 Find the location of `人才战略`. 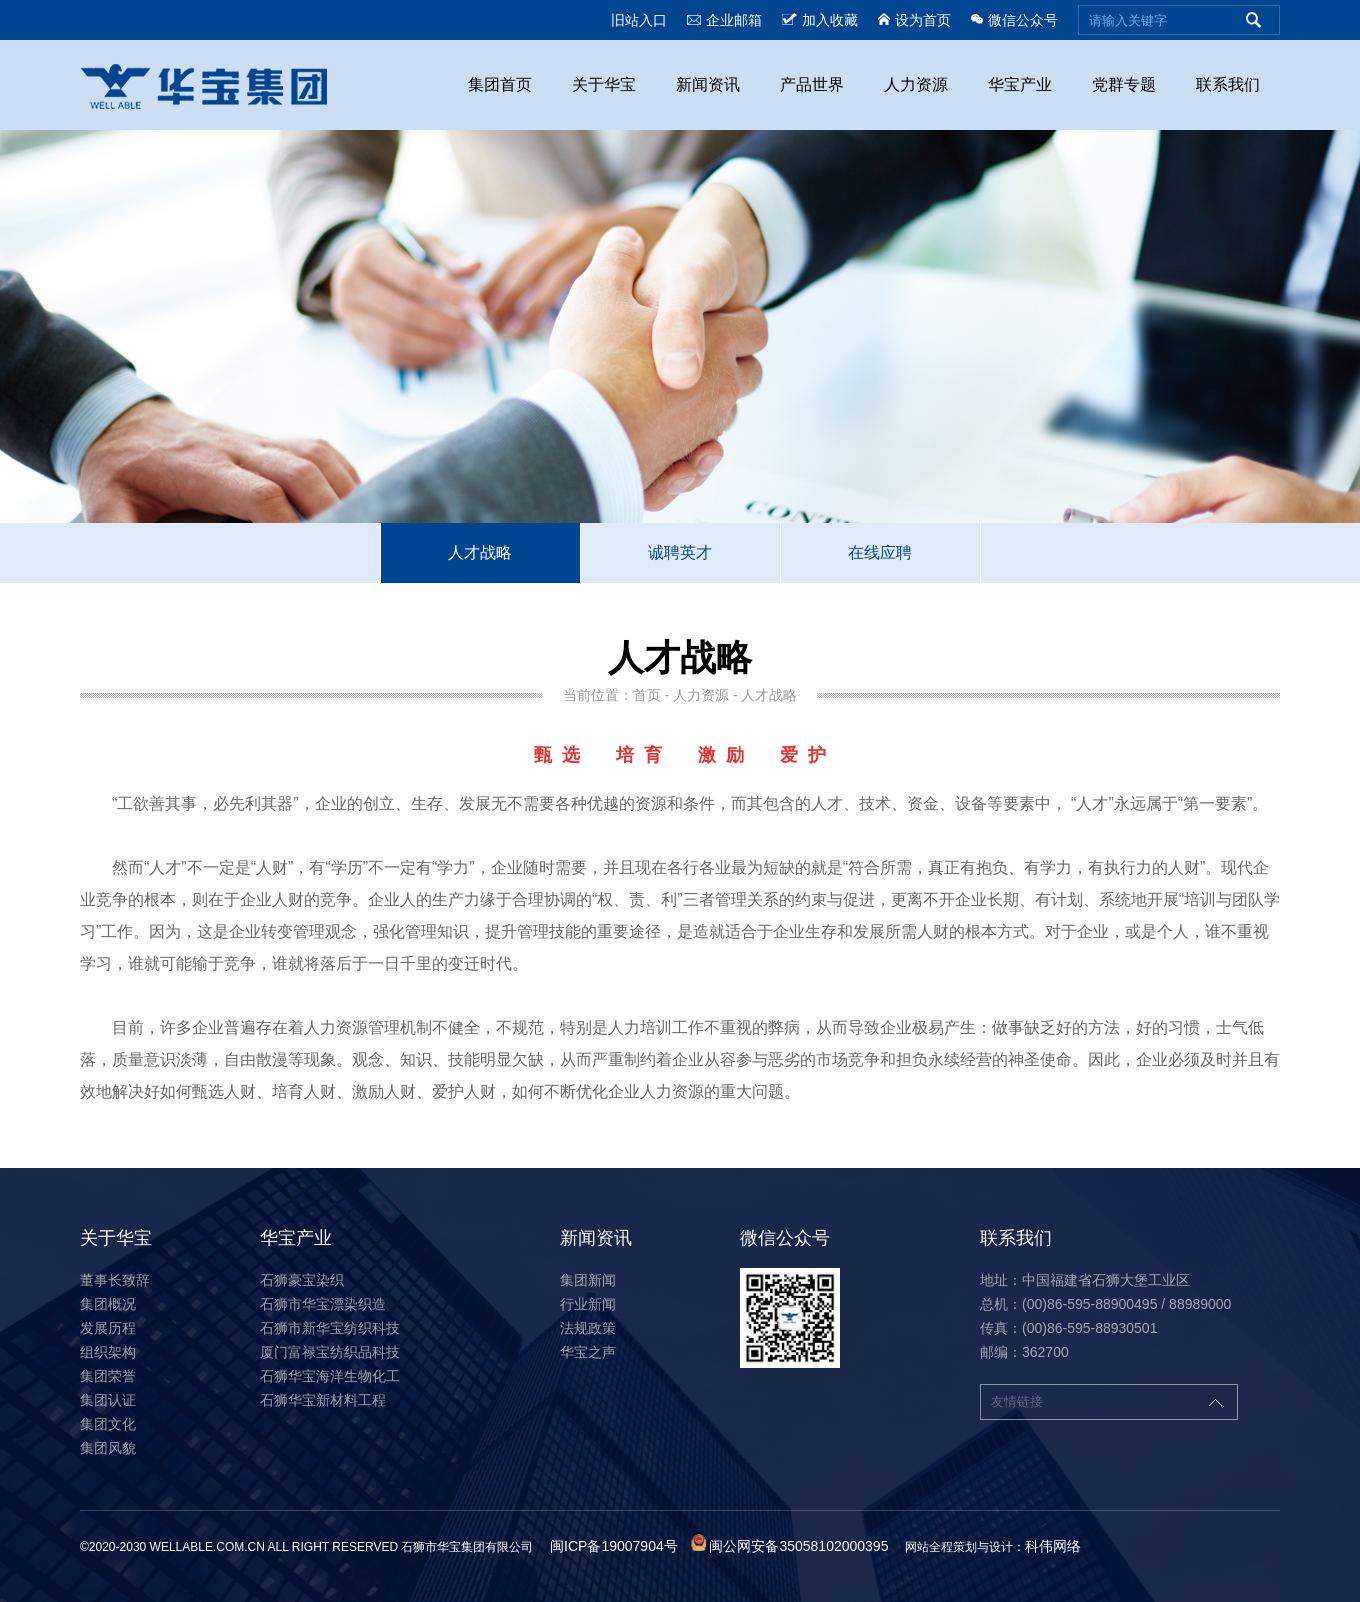

人才战略 is located at coordinates (480, 552).